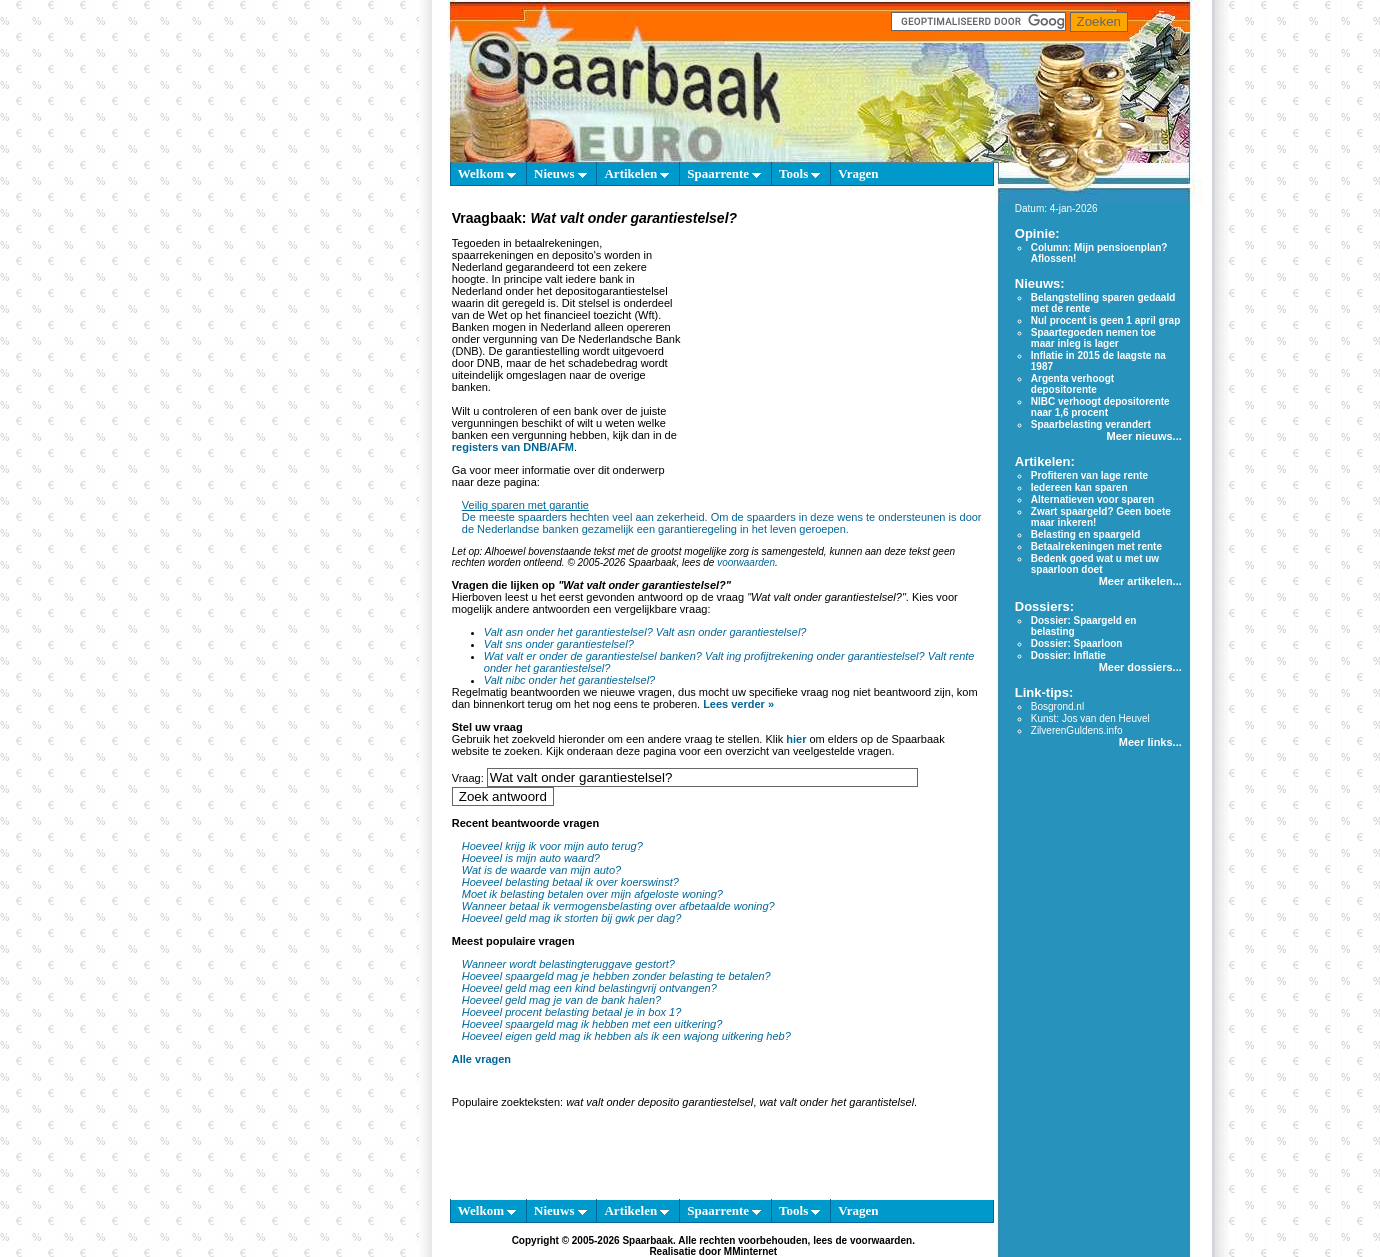  What do you see at coordinates (724, 173) in the screenshot?
I see `Spaarrente` at bounding box center [724, 173].